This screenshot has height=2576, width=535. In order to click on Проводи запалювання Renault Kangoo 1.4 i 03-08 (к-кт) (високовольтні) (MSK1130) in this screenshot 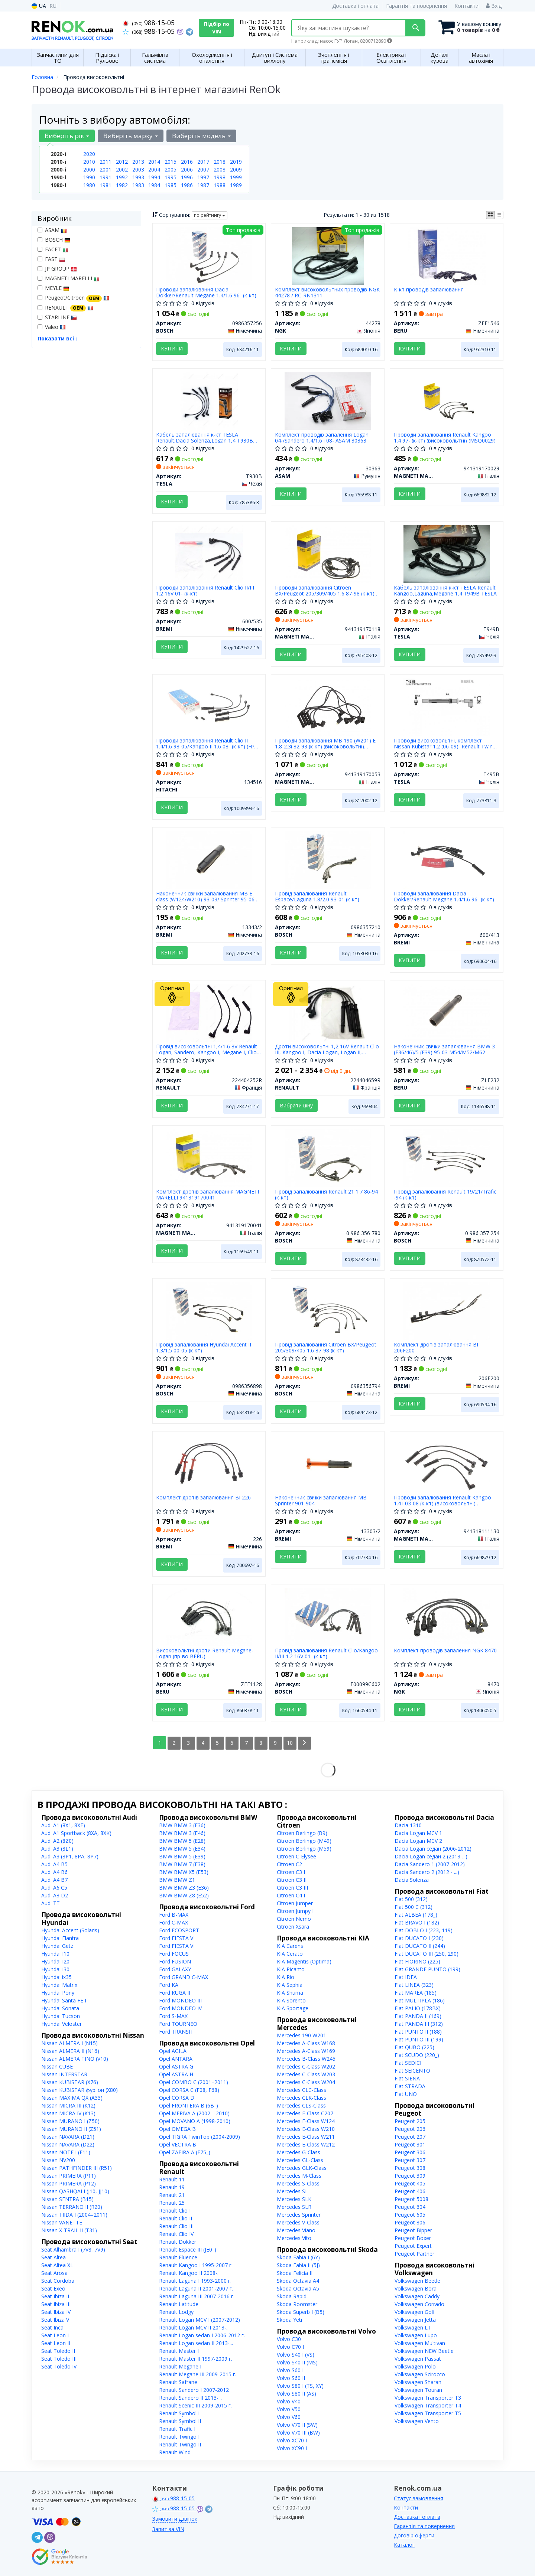, I will do `click(442, 1500)`.